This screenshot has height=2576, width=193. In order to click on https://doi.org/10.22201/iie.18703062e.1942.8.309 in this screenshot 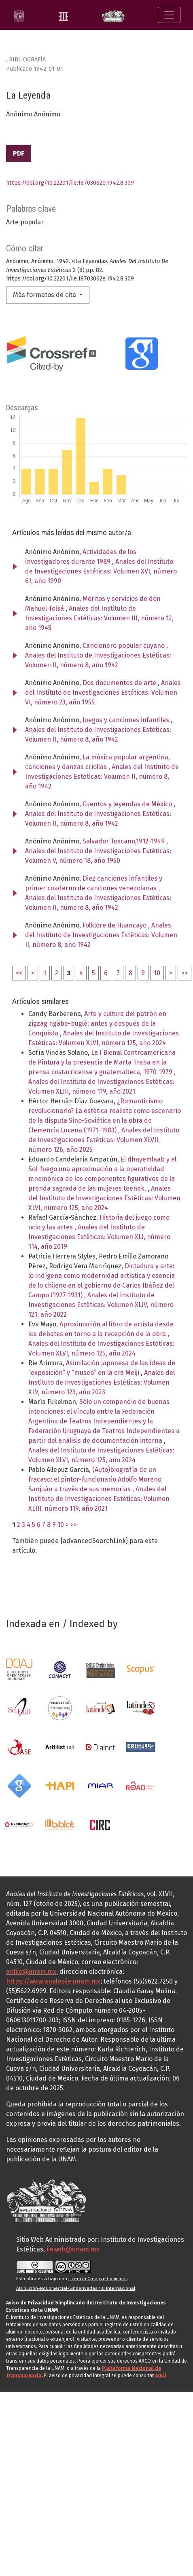, I will do `click(70, 182)`.